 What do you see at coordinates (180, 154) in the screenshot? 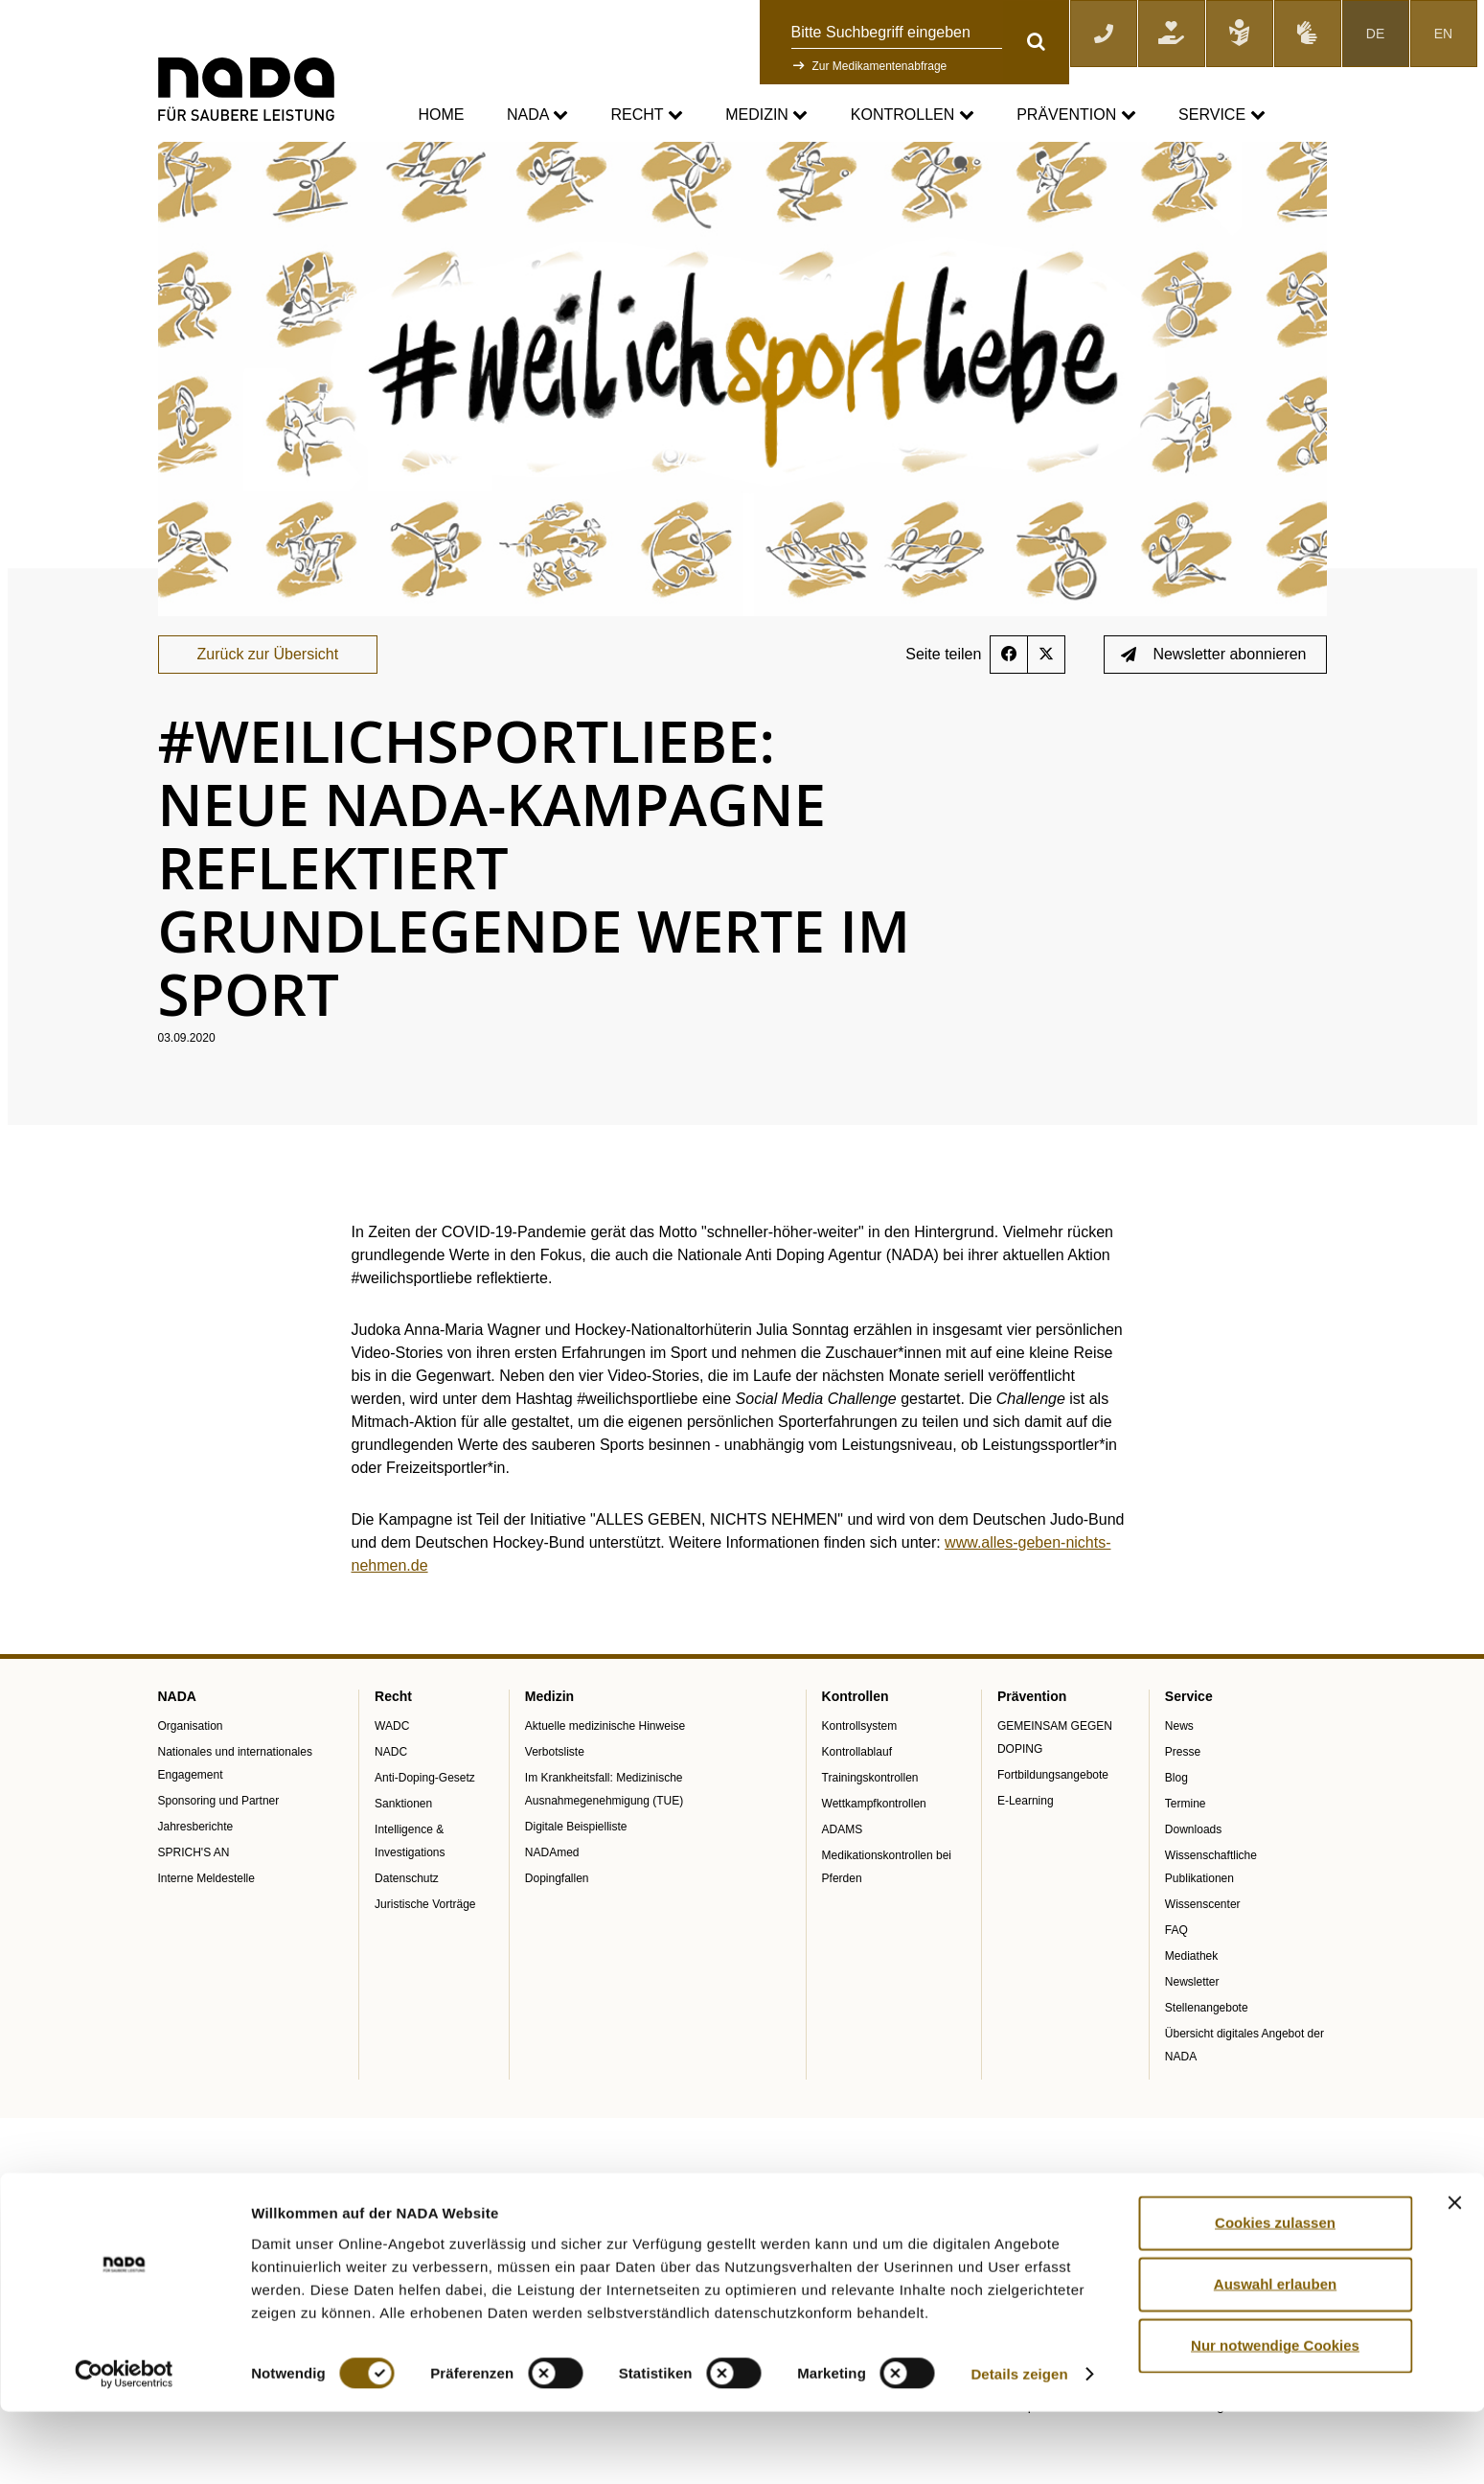
I see `nada.de` at bounding box center [180, 154].